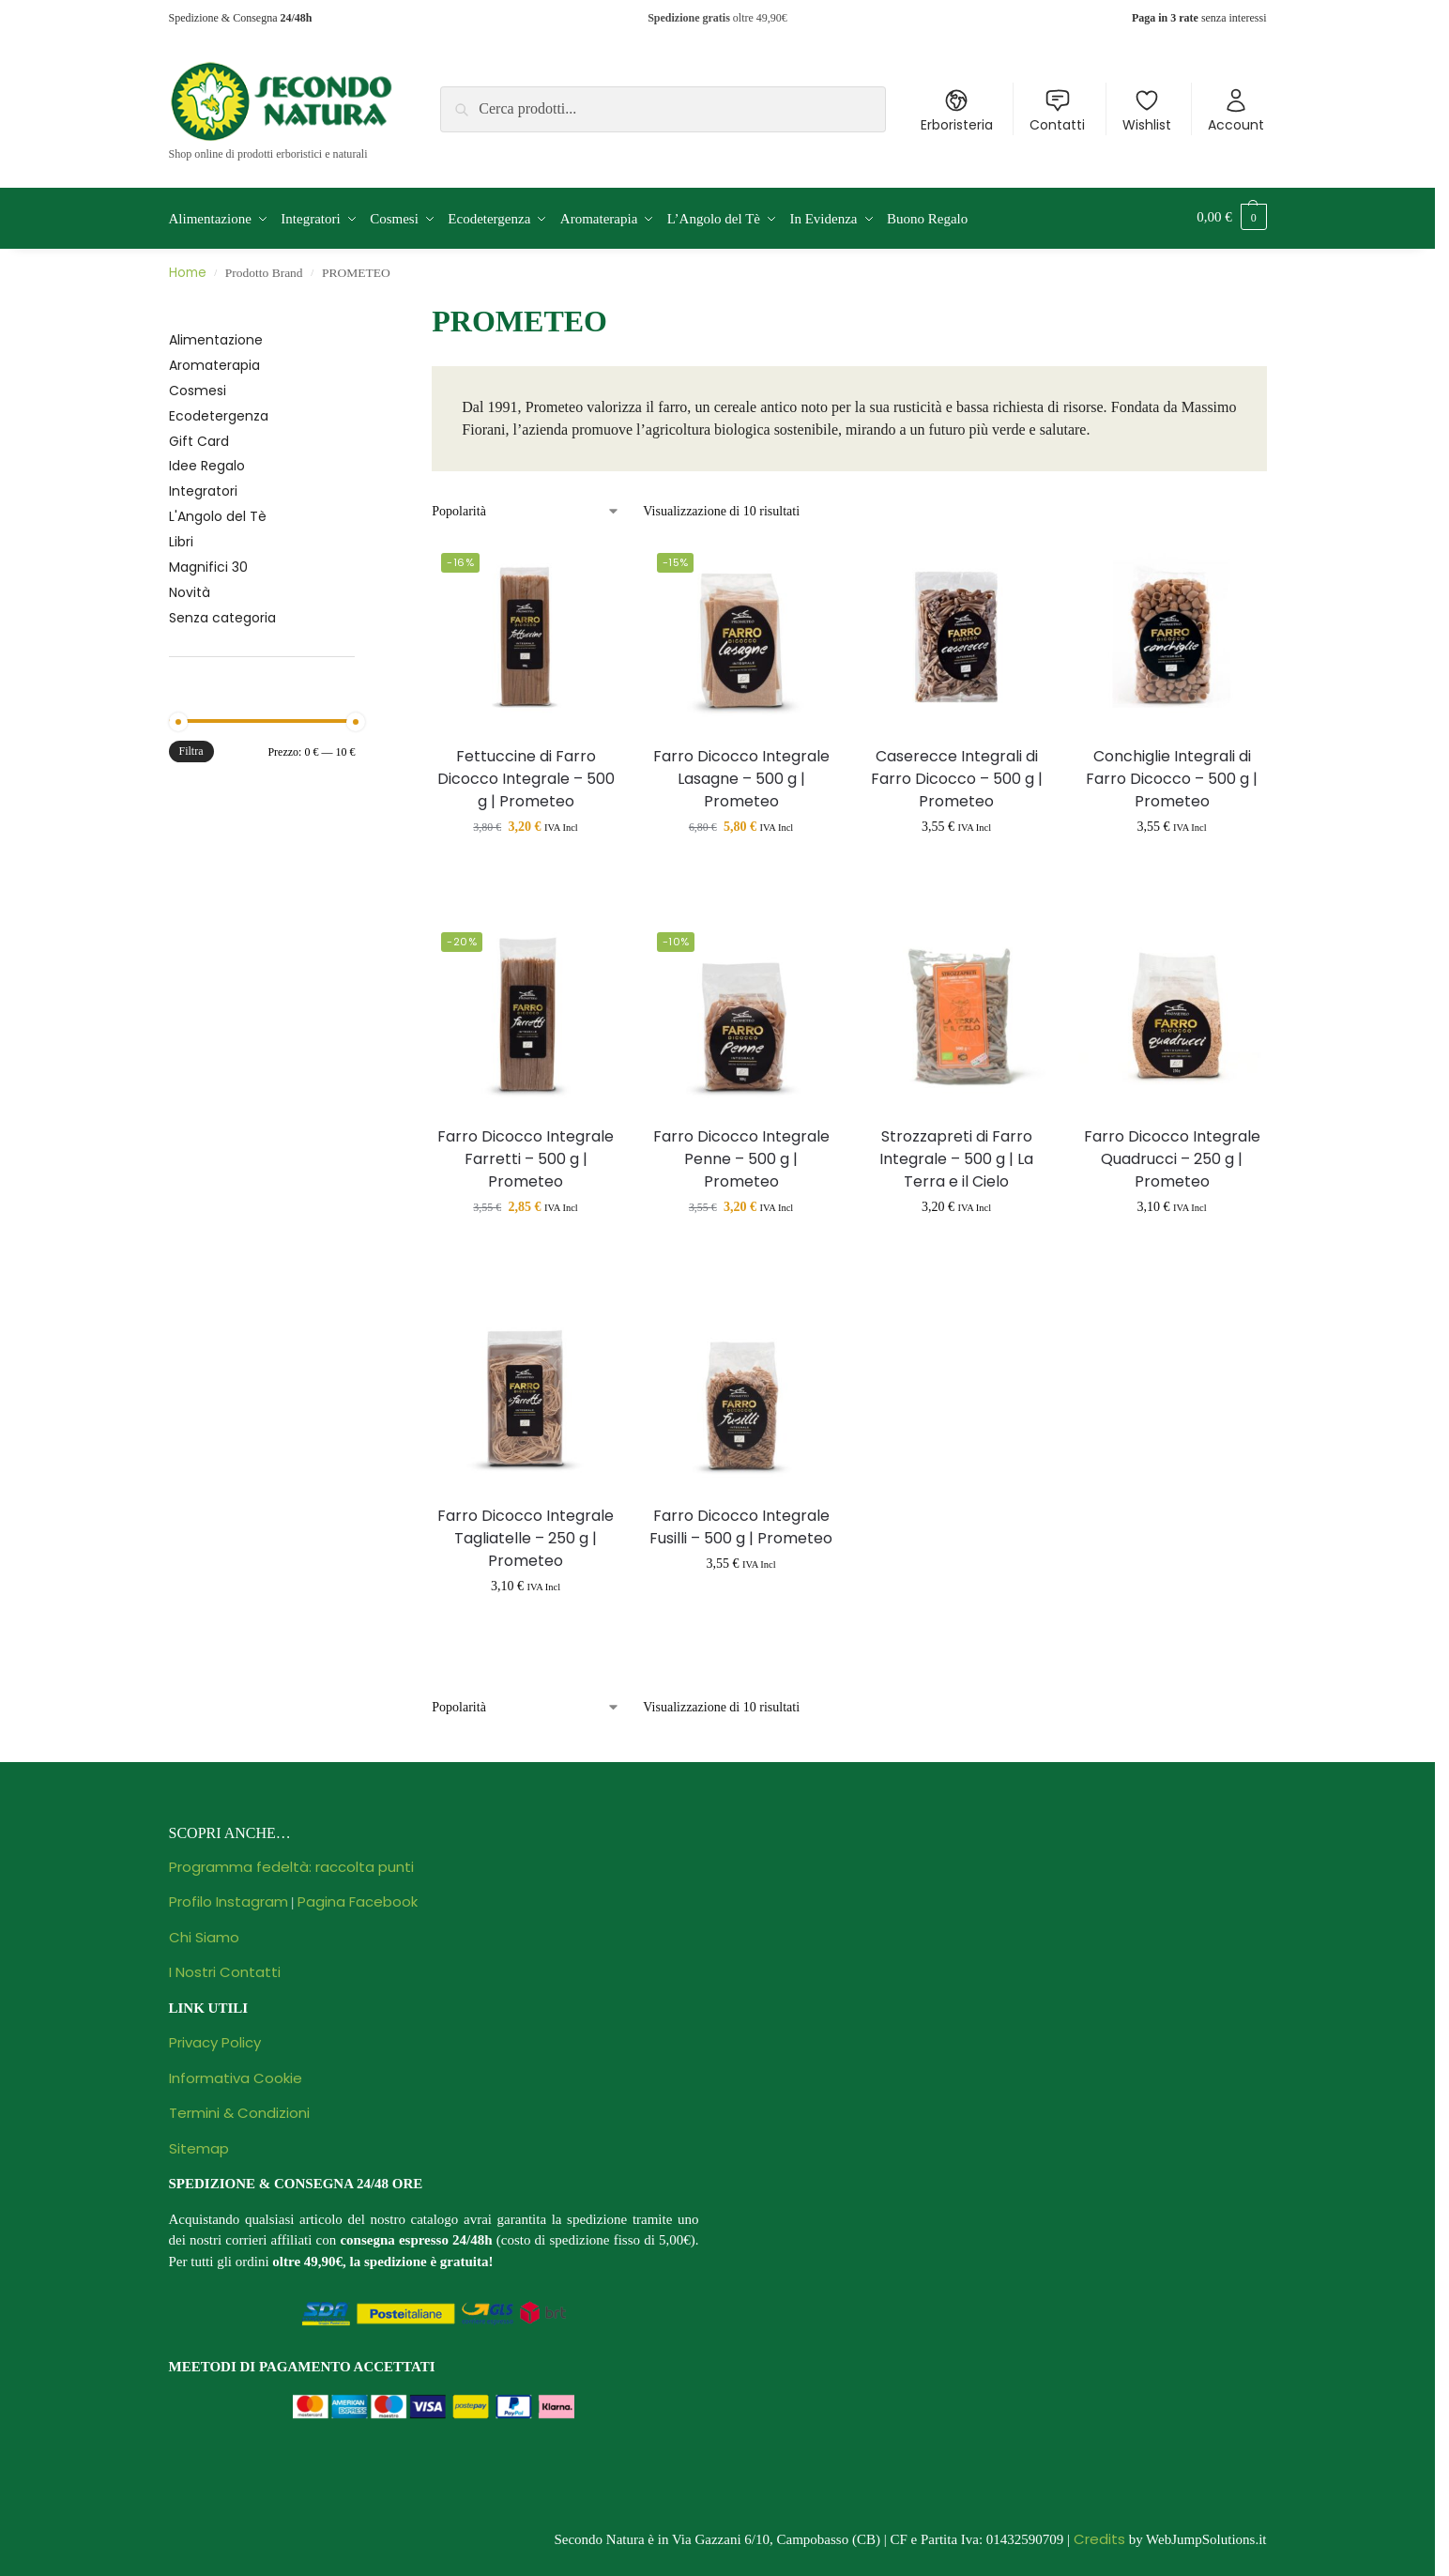  I want to click on Sitemap, so click(199, 2144).